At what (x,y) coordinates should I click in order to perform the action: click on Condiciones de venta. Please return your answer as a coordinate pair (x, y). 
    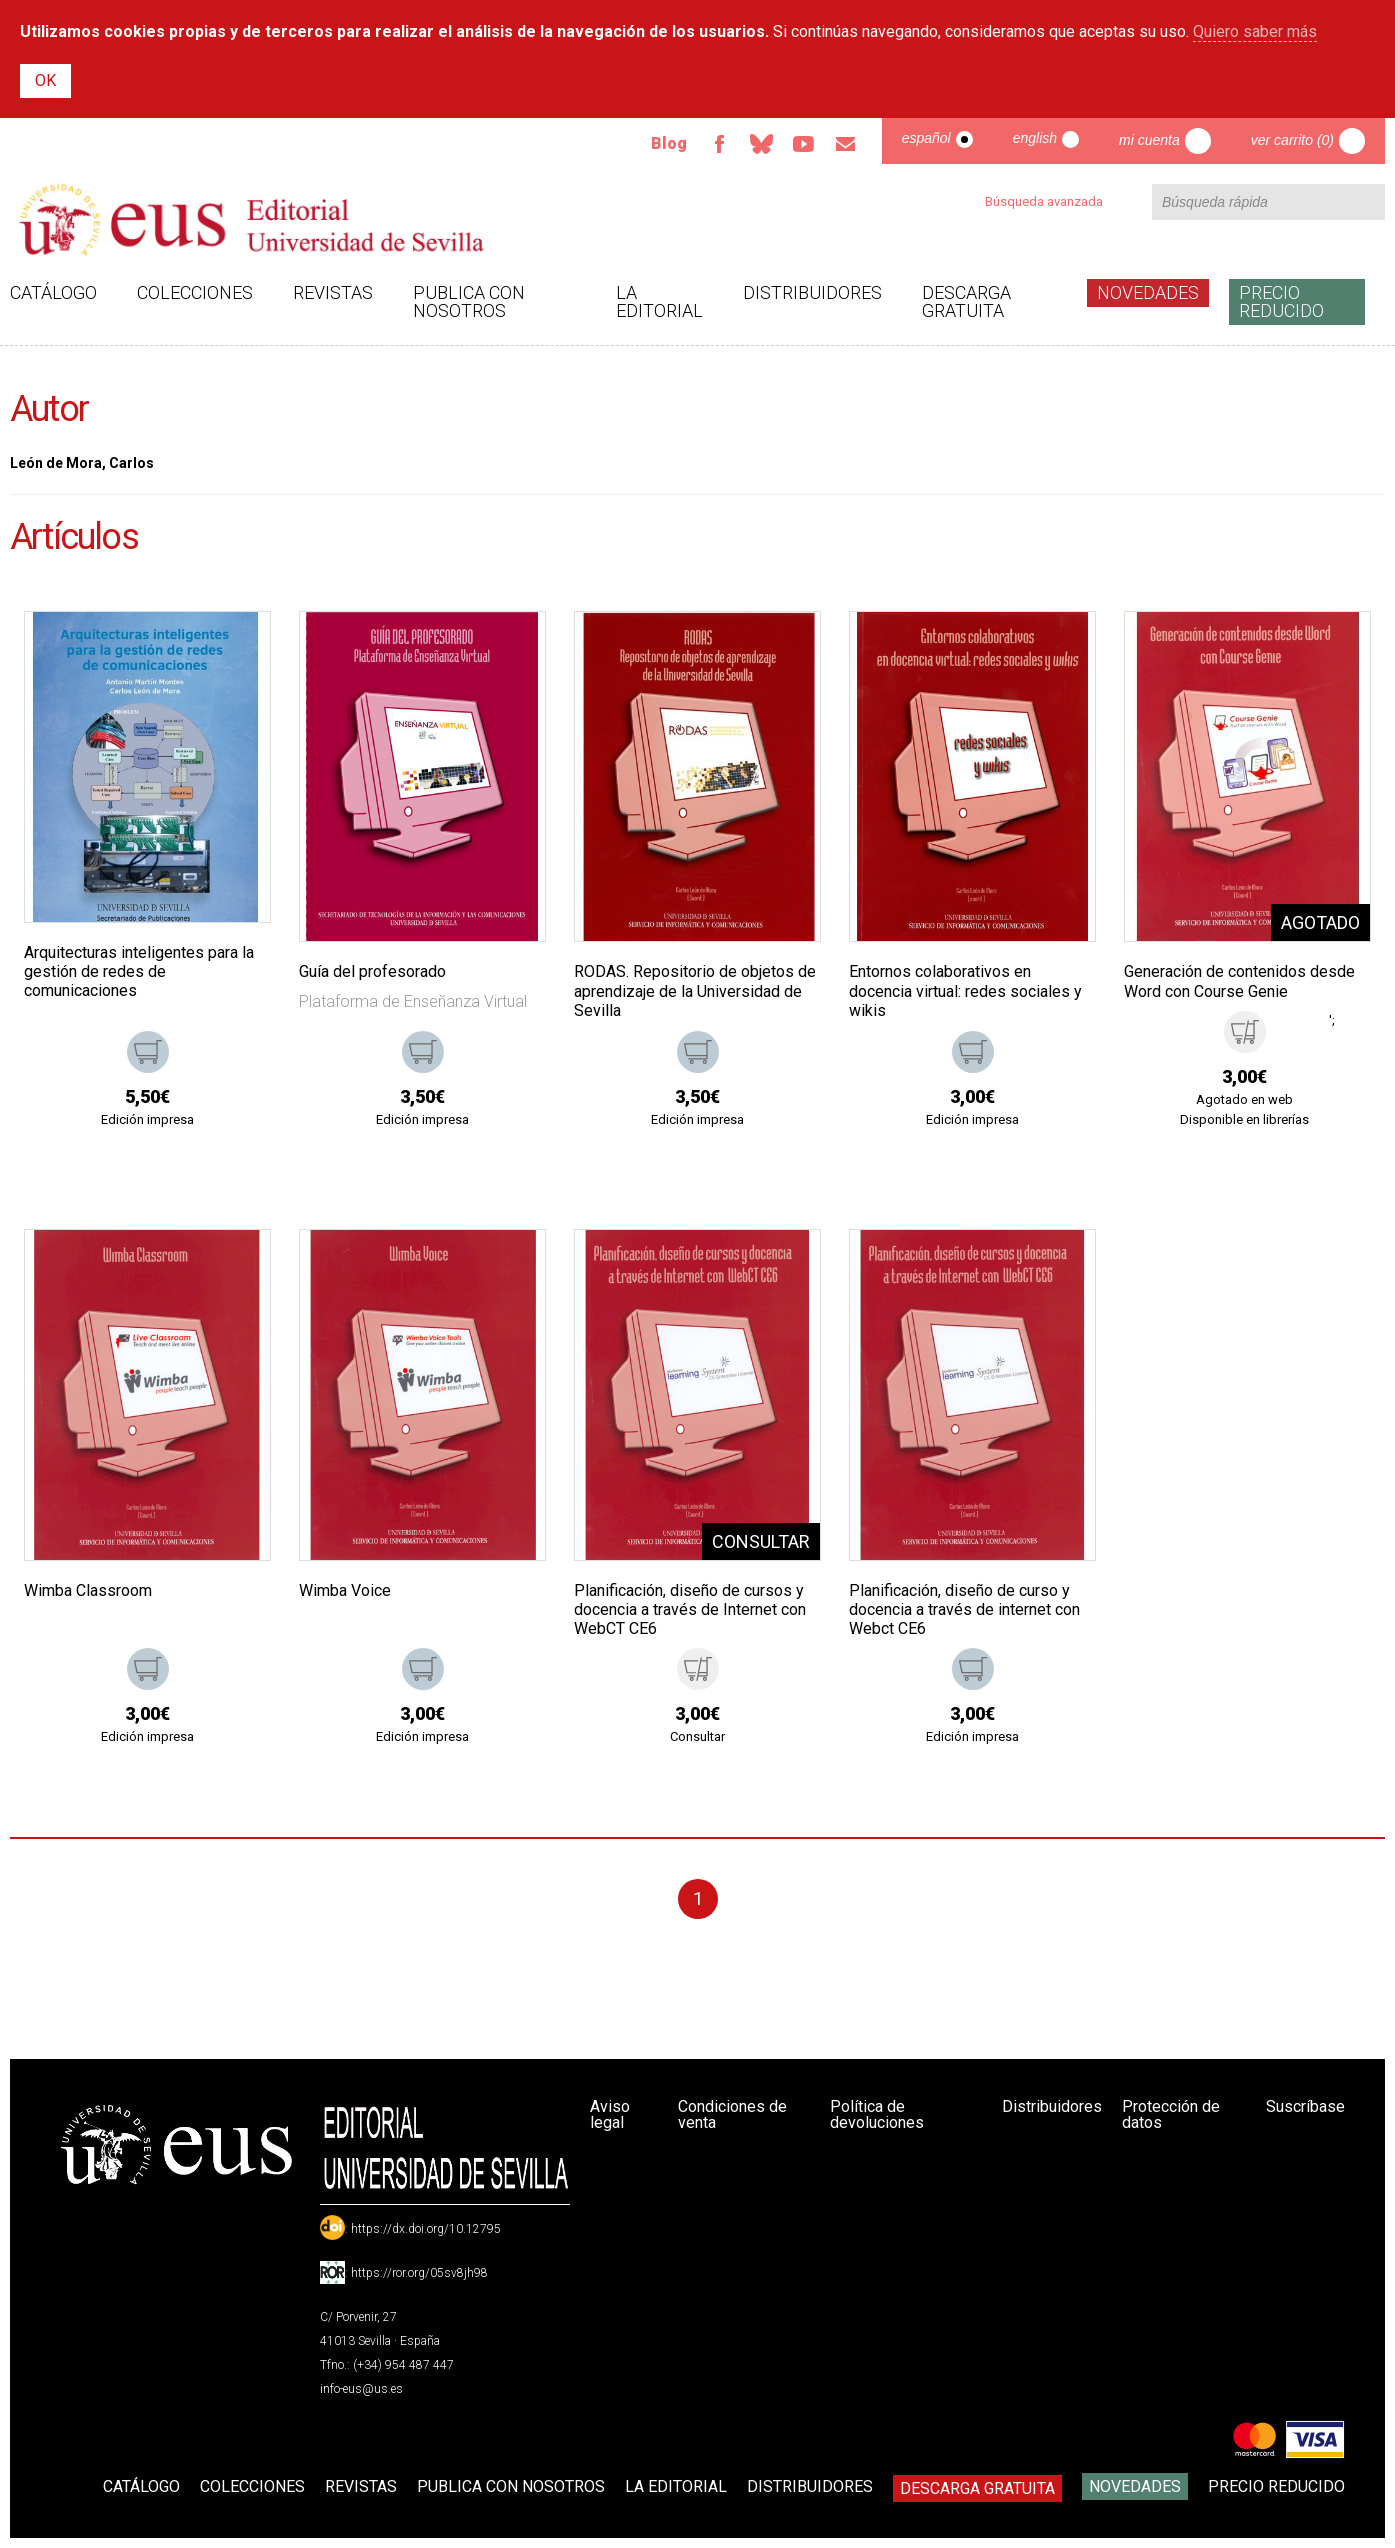
    Looking at the image, I should click on (732, 2114).